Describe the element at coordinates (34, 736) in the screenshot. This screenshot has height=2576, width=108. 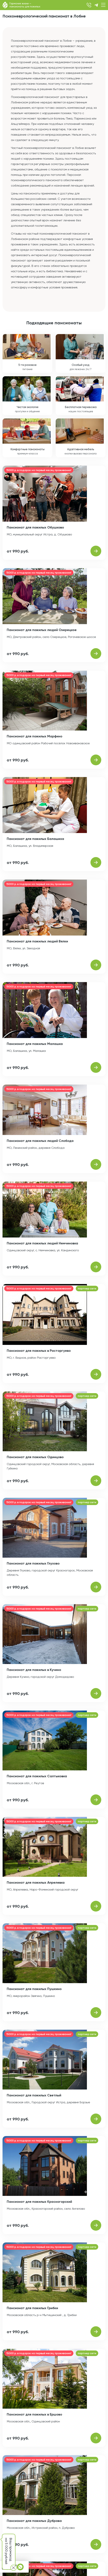
I see `Пансионат для пожилых Марфино` at that location.